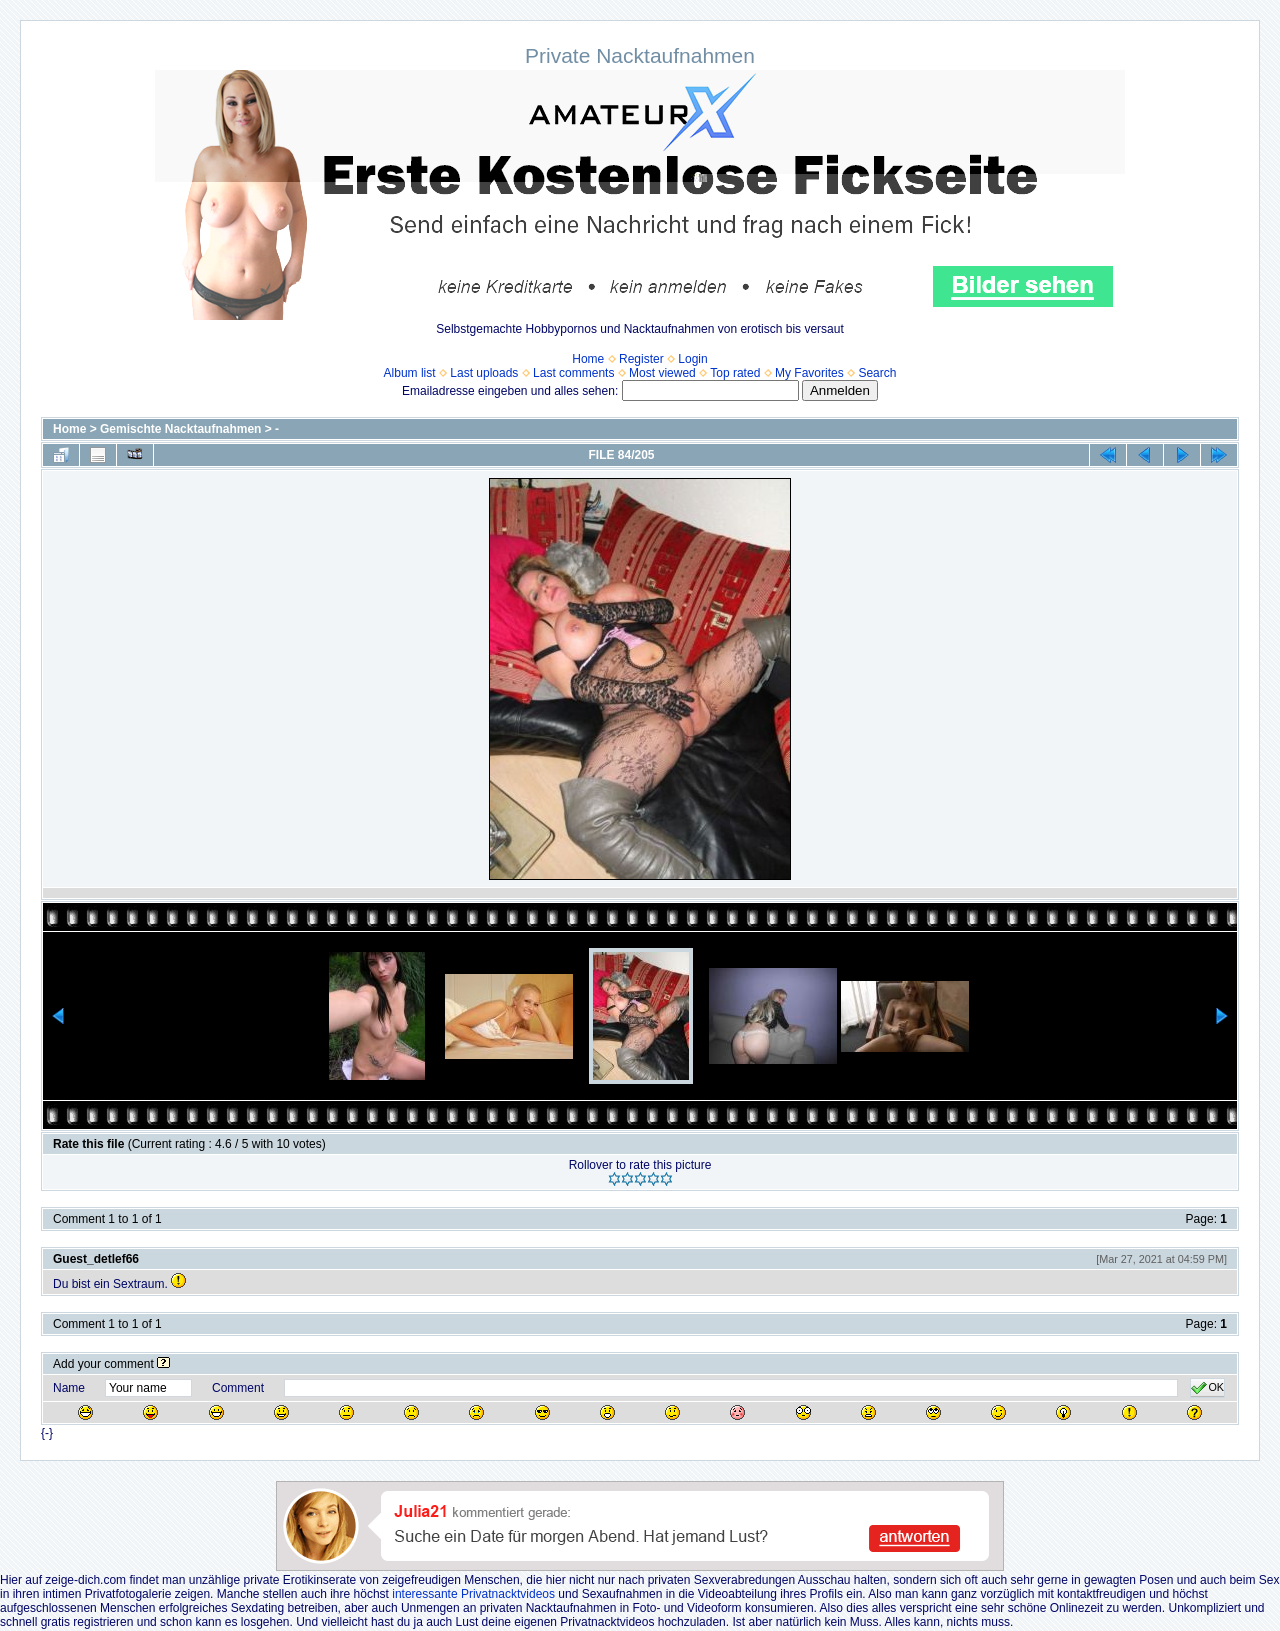 The height and width of the screenshot is (1631, 1280). What do you see at coordinates (473, 1594) in the screenshot?
I see `interessante Privatnacktvideos` at bounding box center [473, 1594].